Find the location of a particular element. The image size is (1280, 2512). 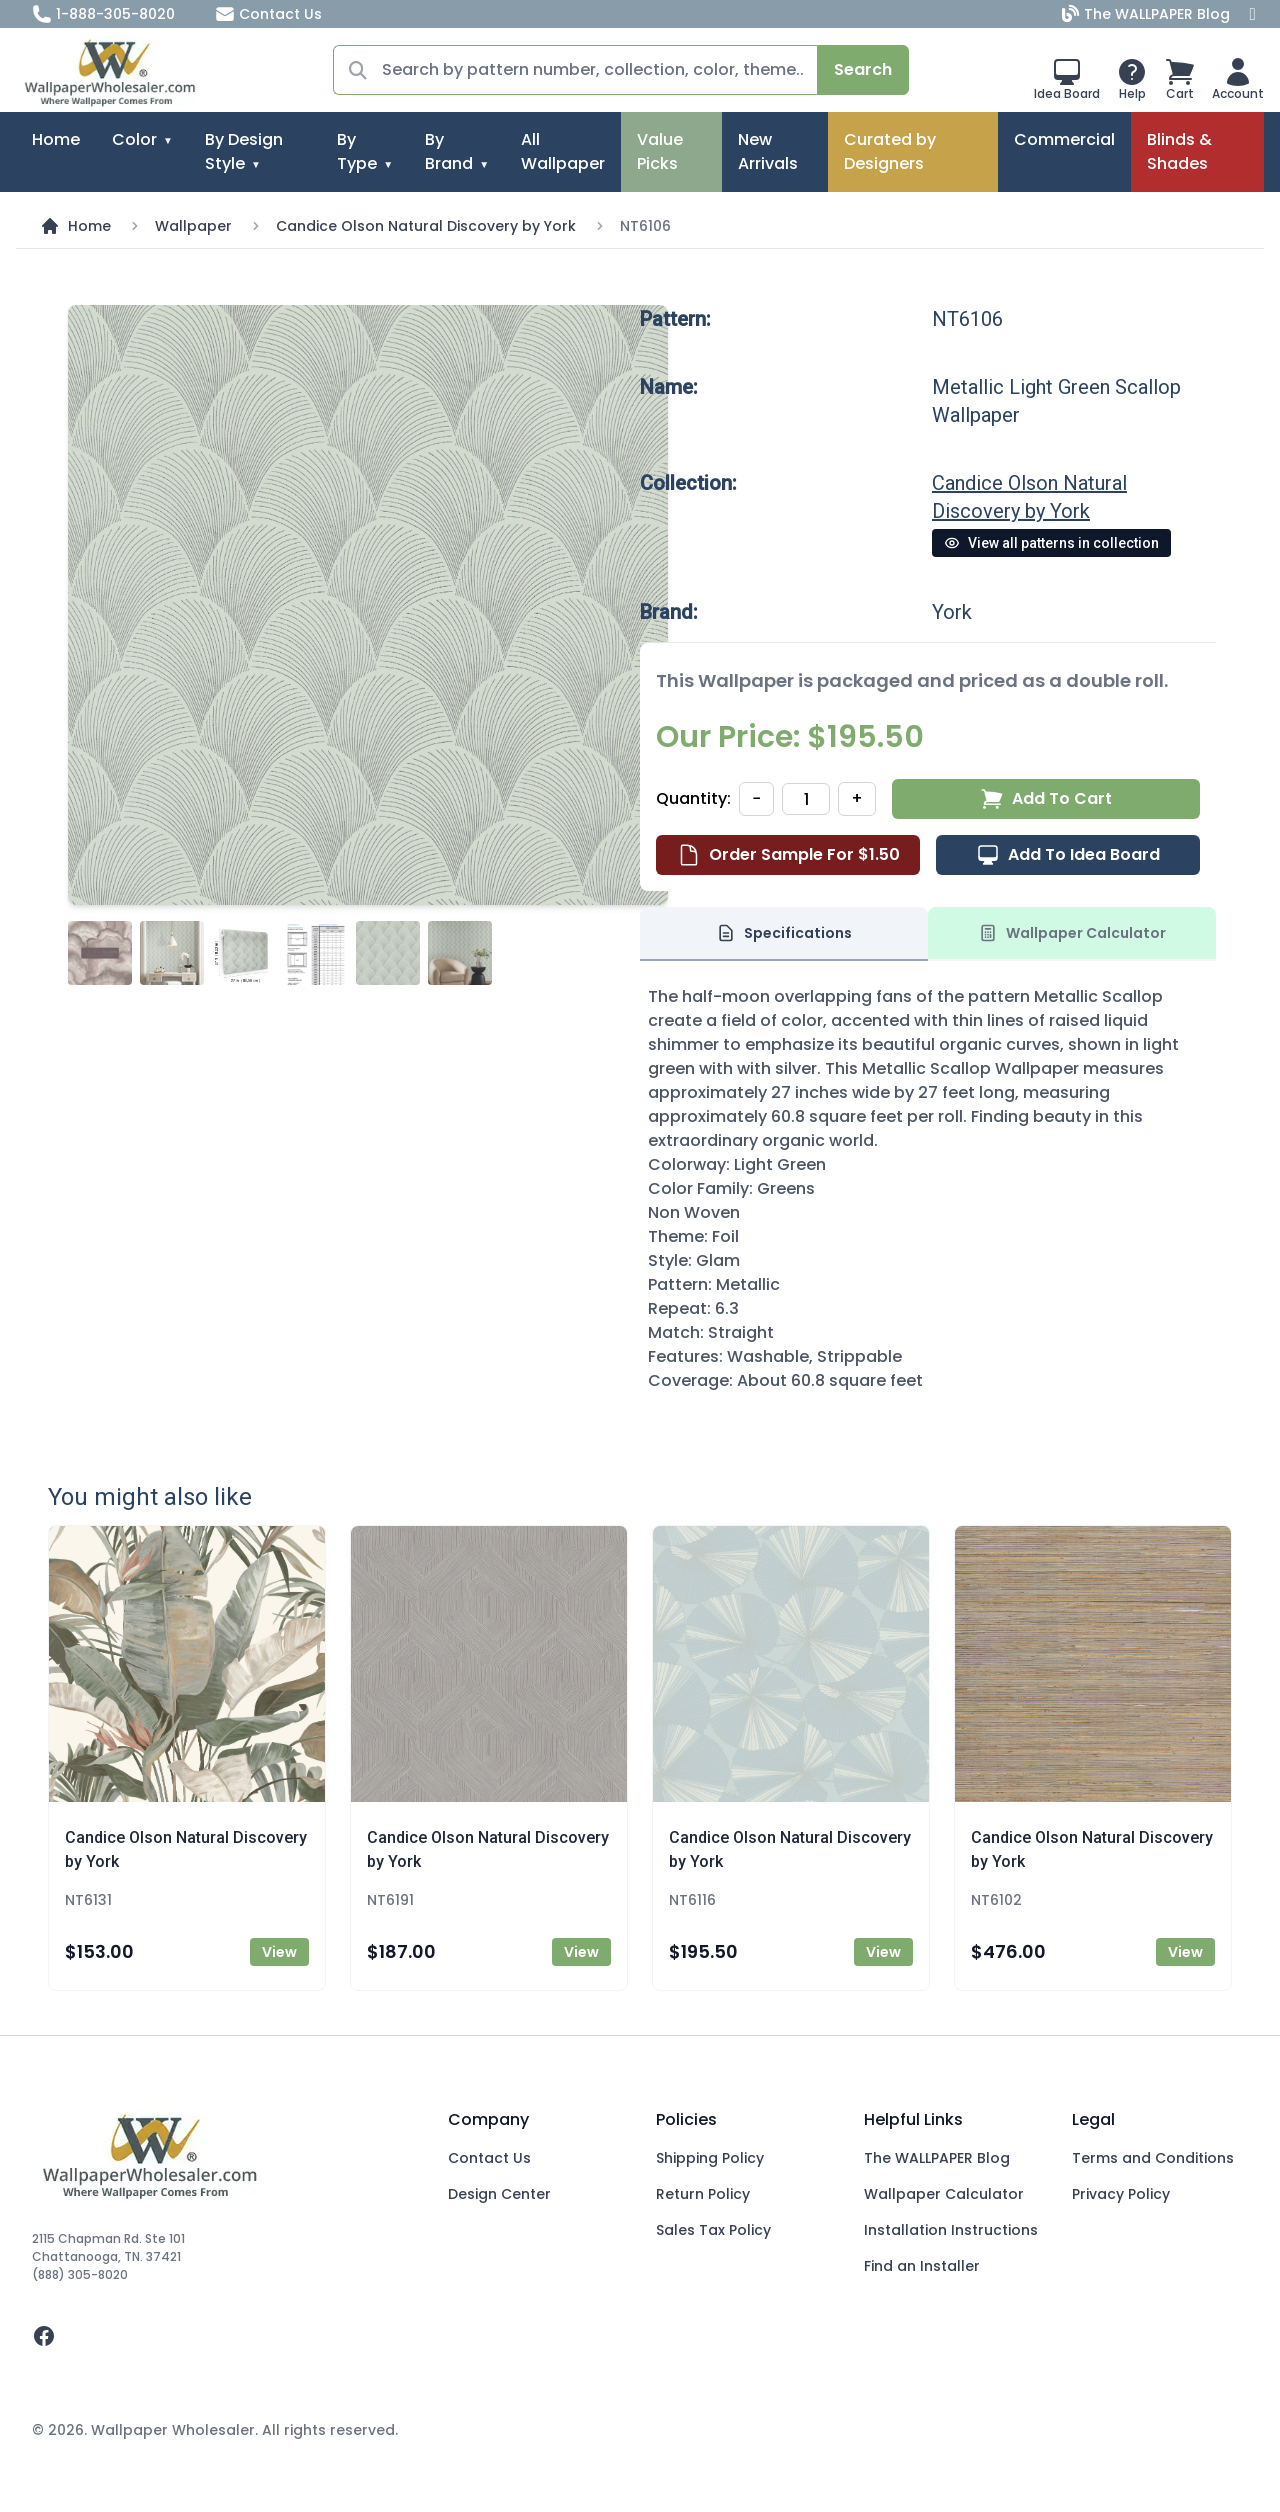

Design Center is located at coordinates (499, 2194).